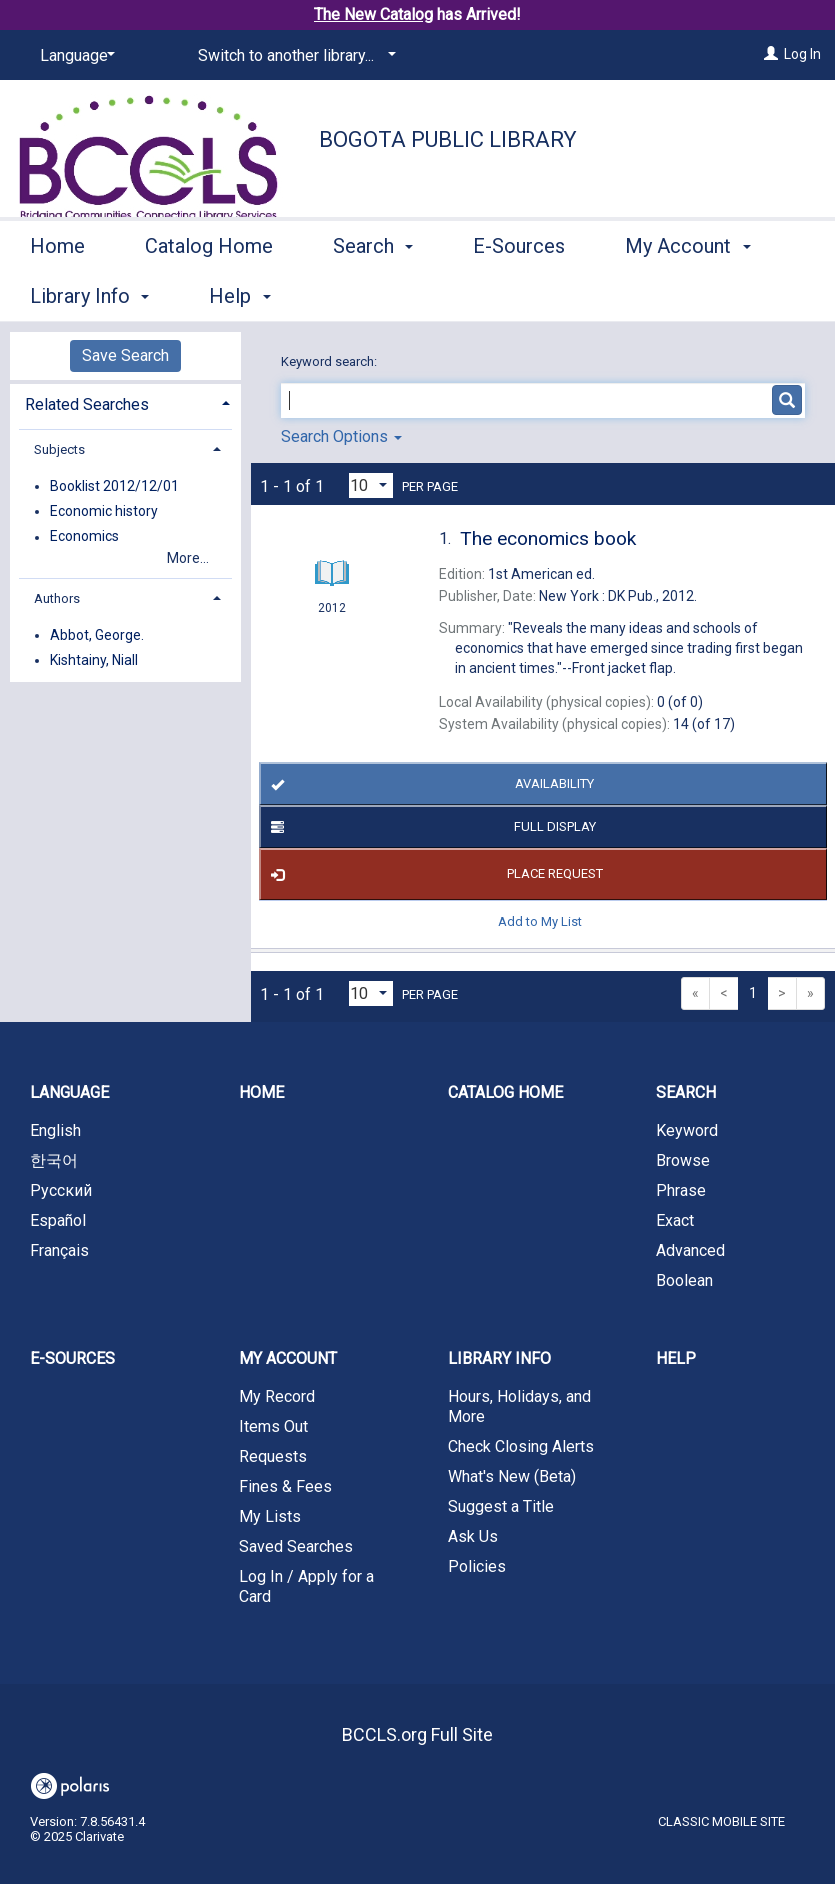  Describe the element at coordinates (417, 1734) in the screenshot. I see `BCCLS.org Full Site` at that location.